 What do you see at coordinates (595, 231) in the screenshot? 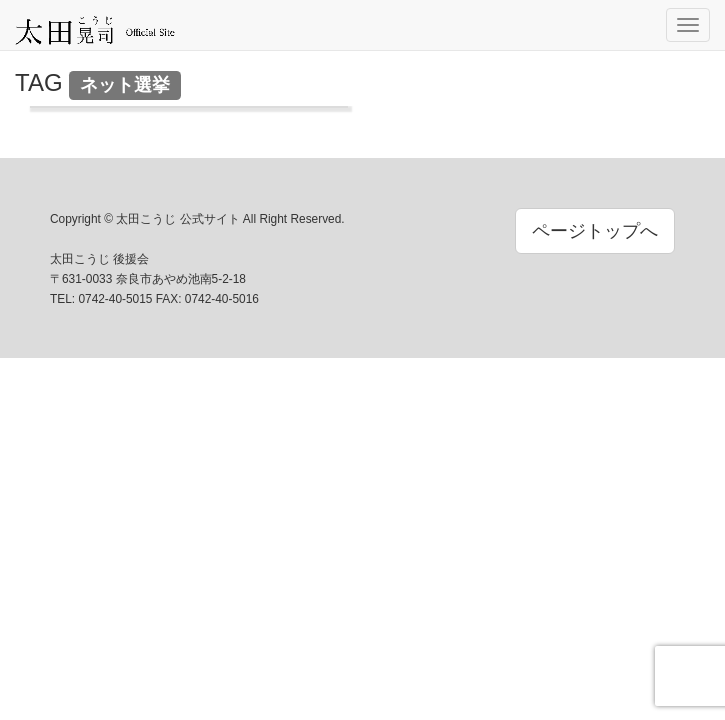
I see `ページトップへ [button]` at bounding box center [595, 231].